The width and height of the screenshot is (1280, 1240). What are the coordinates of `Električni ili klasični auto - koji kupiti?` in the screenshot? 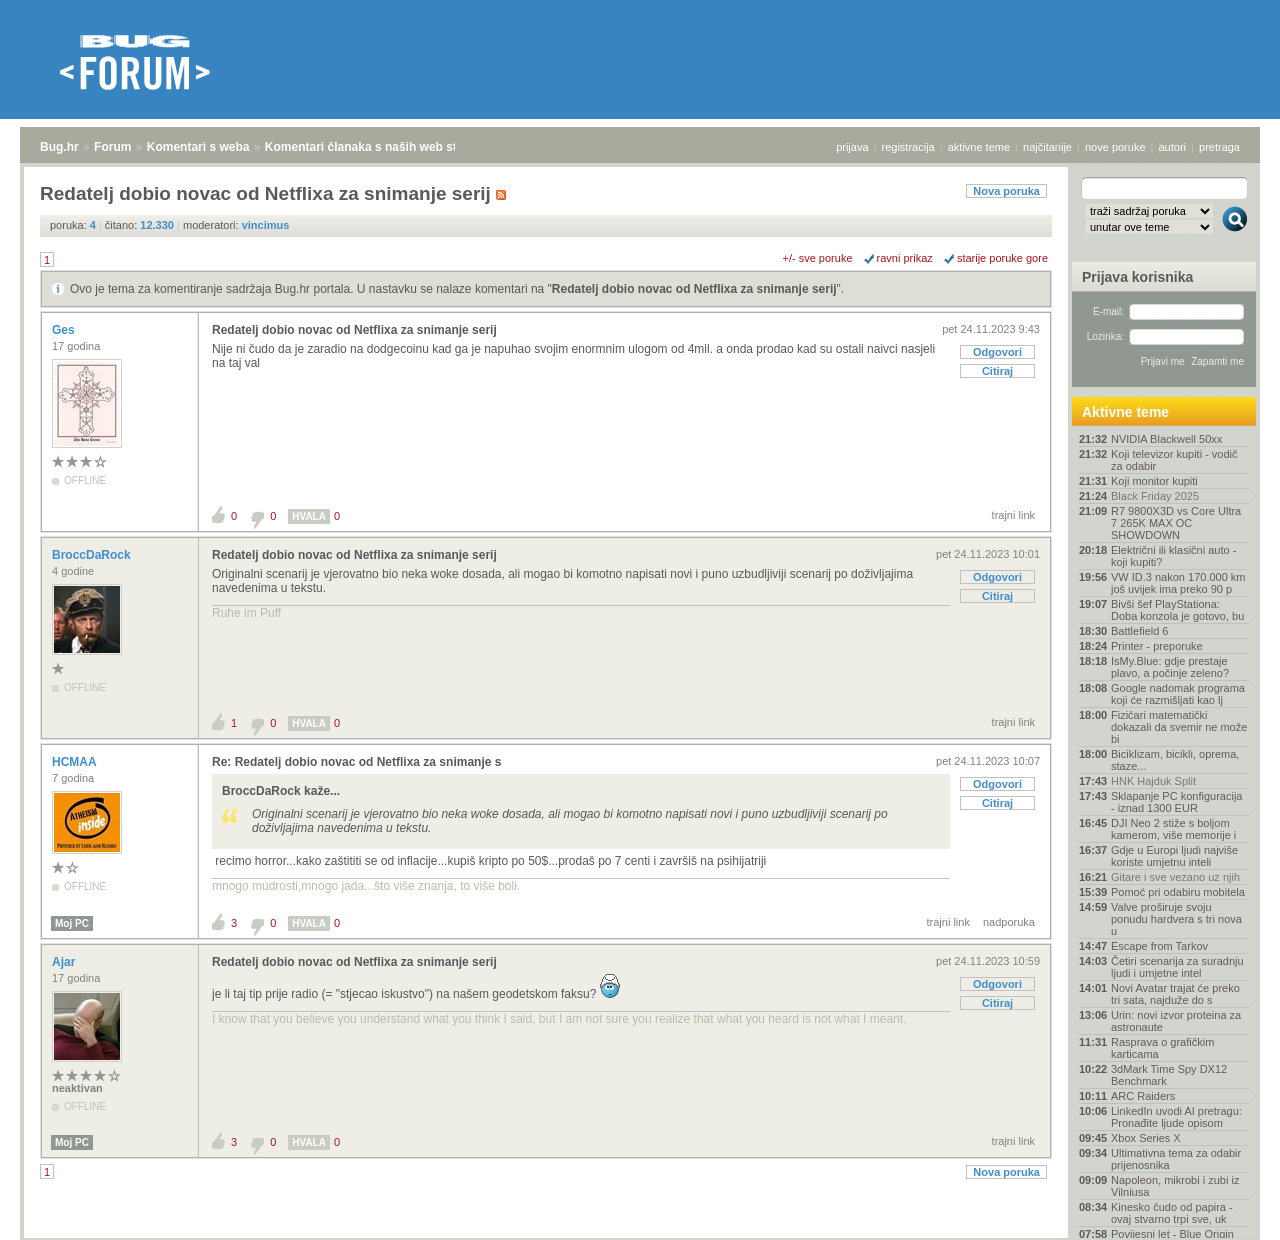 It's located at (1173, 556).